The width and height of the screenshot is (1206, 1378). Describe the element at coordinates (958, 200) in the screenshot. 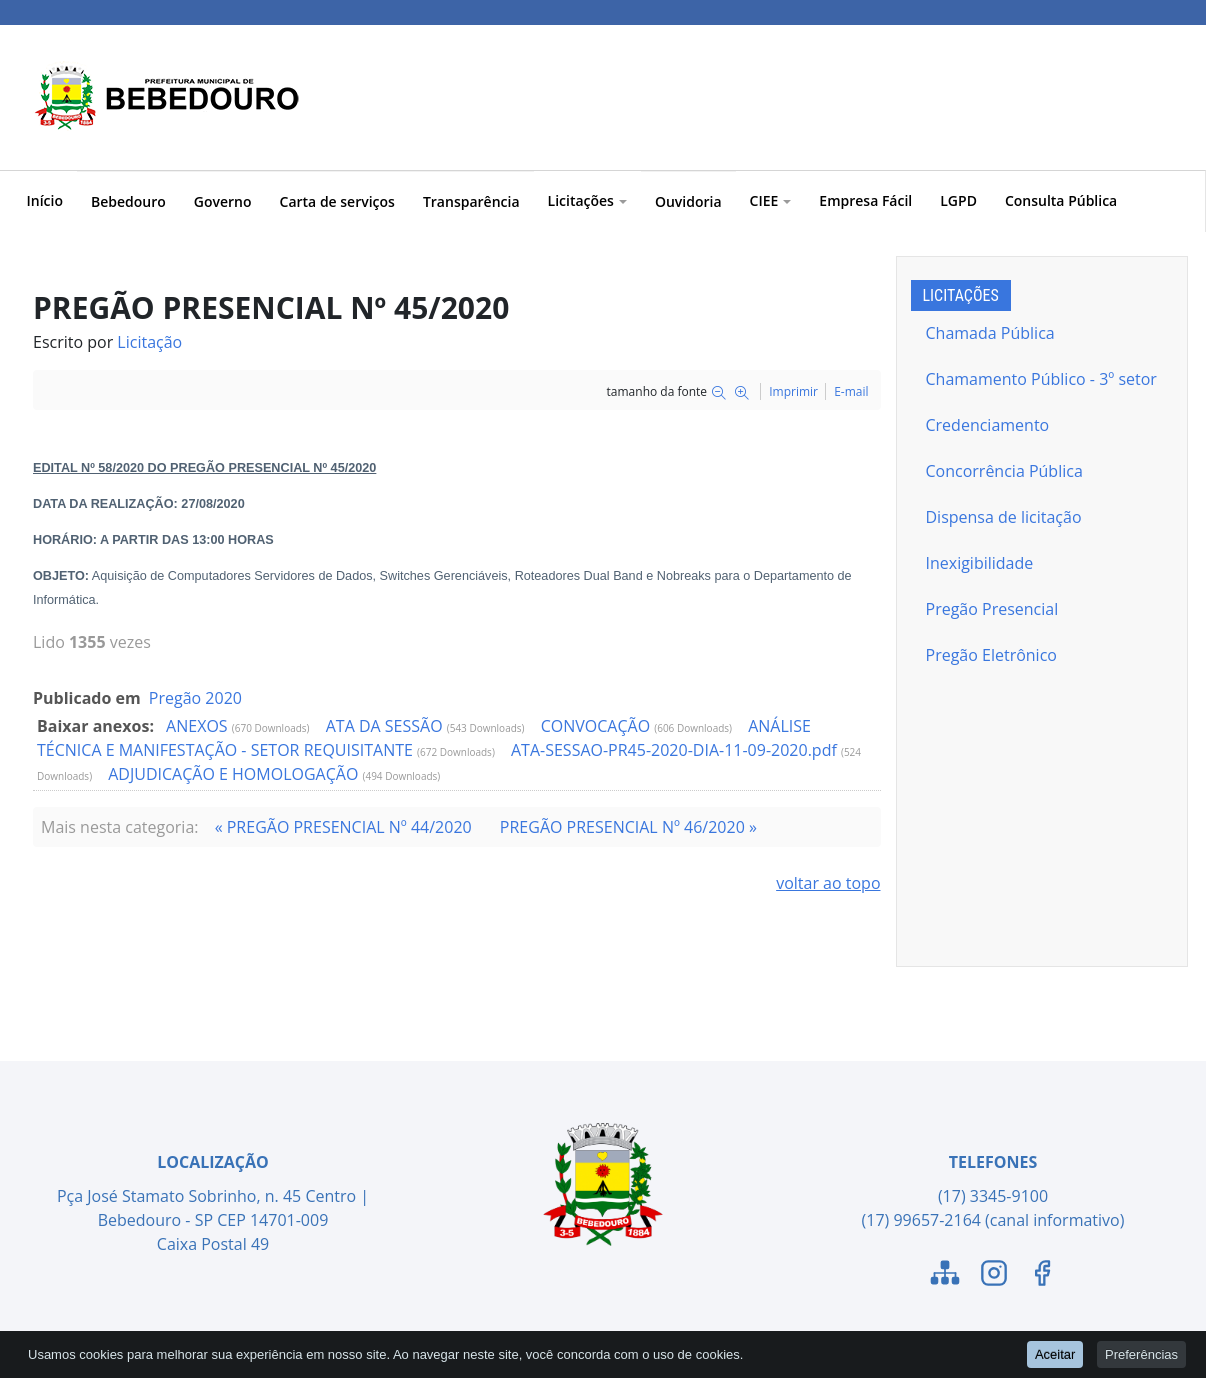

I see `LGPD` at that location.